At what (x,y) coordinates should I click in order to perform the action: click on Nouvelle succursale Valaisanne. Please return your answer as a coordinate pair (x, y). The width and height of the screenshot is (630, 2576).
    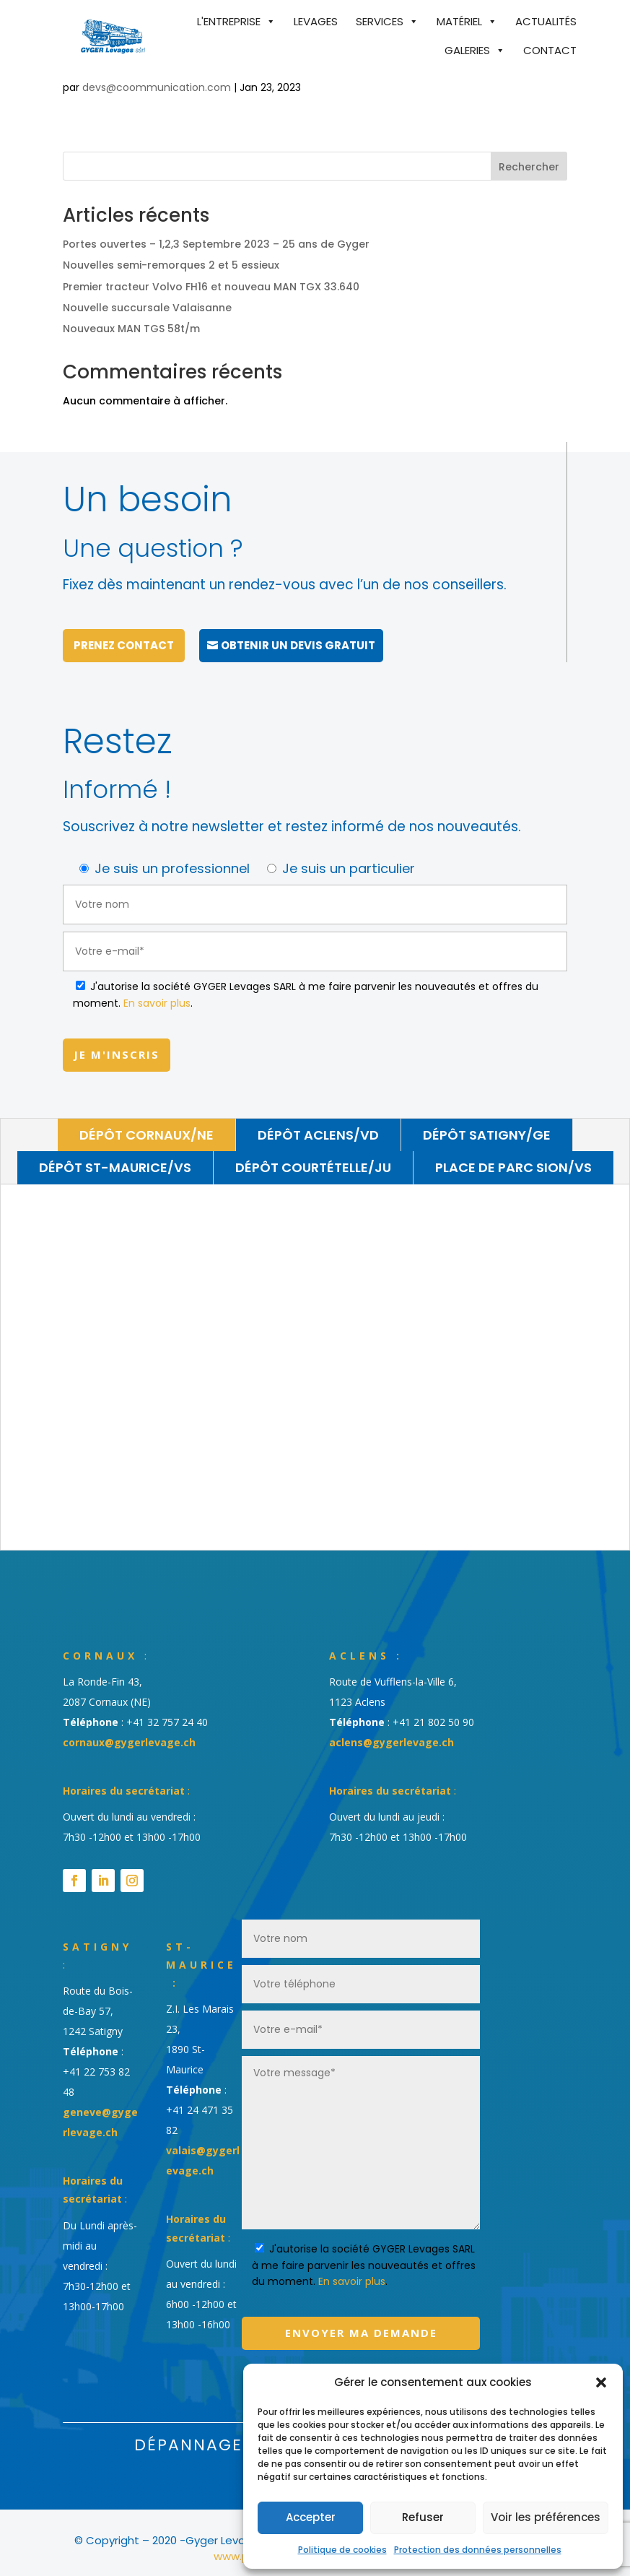
    Looking at the image, I should click on (147, 307).